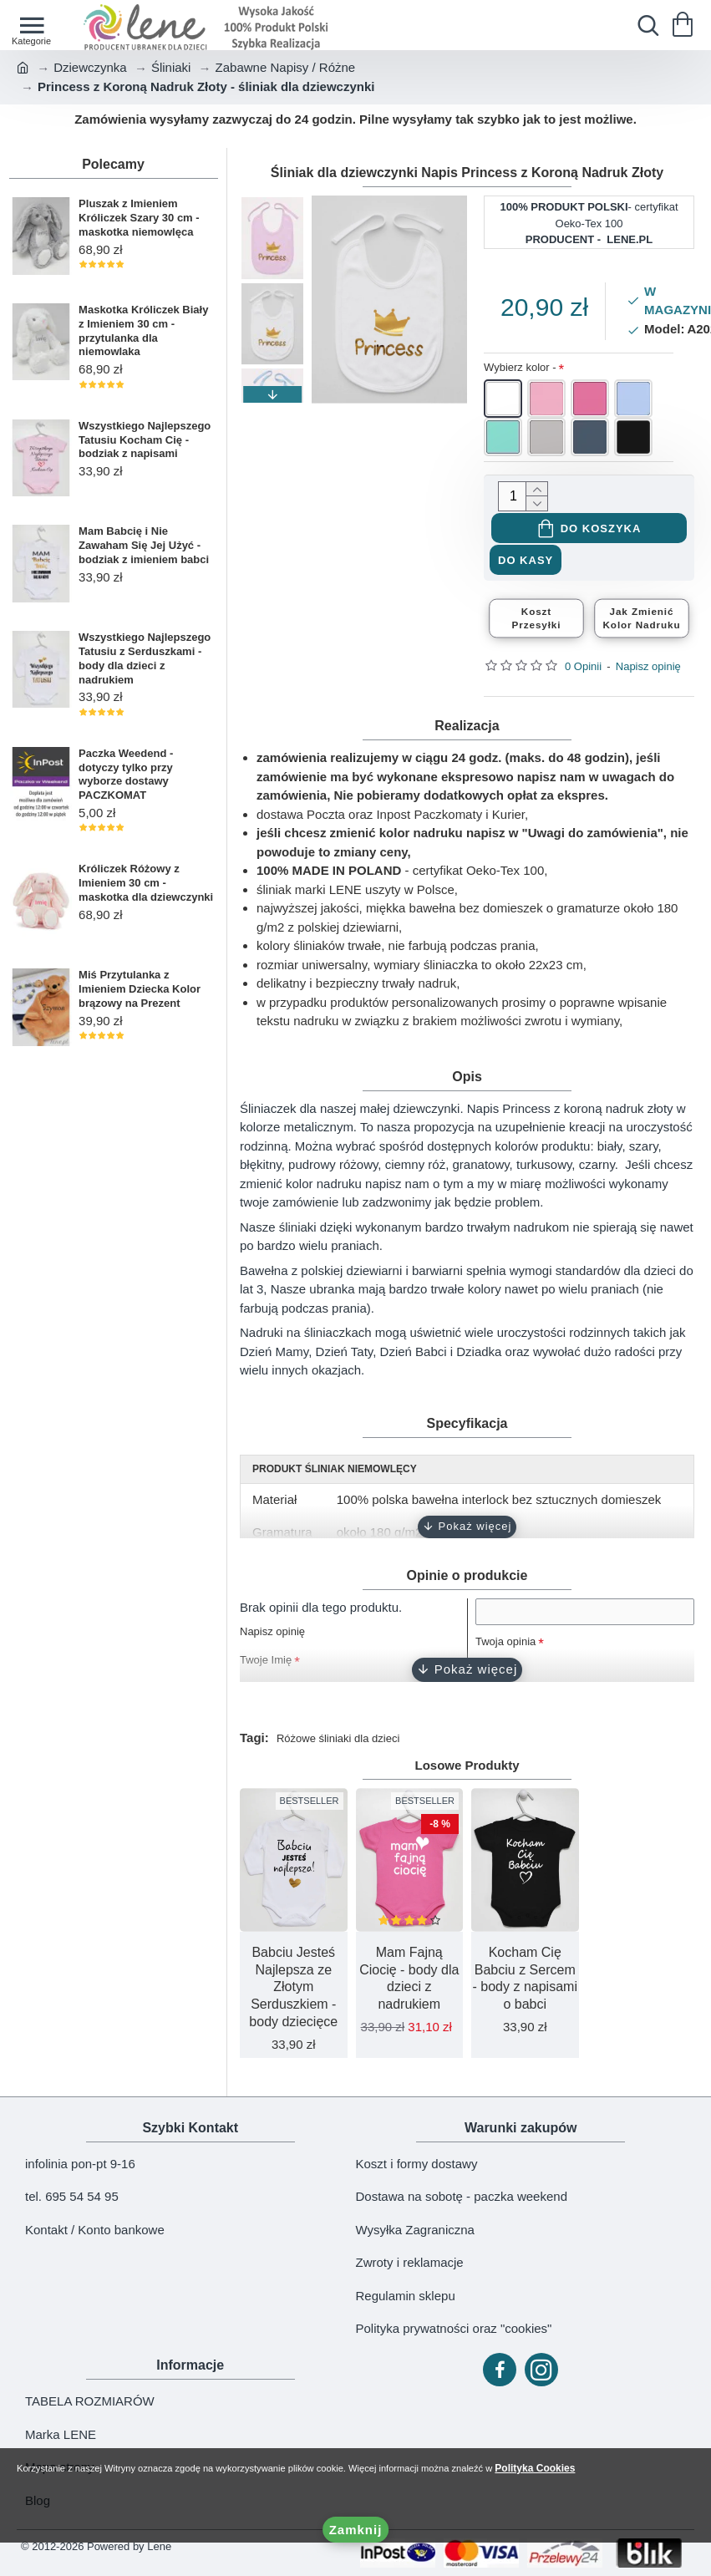 The image size is (711, 2576). What do you see at coordinates (641, 621) in the screenshot?
I see `Jak ZmienićKolor Nadruku` at bounding box center [641, 621].